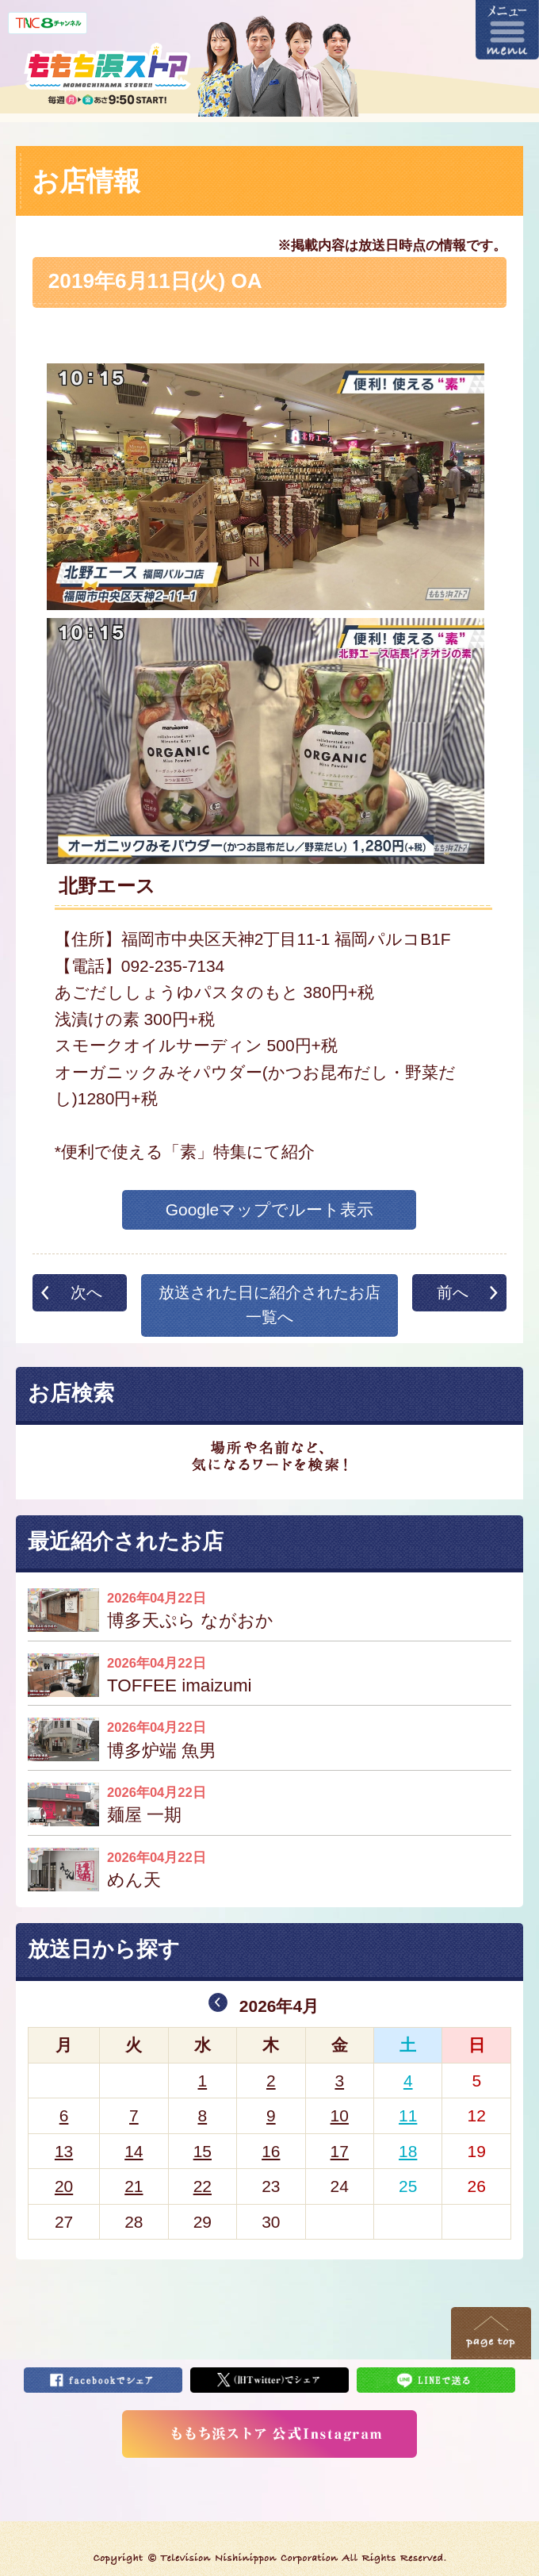 This screenshot has height=2576, width=539. What do you see at coordinates (86, 1292) in the screenshot?
I see `次へ` at bounding box center [86, 1292].